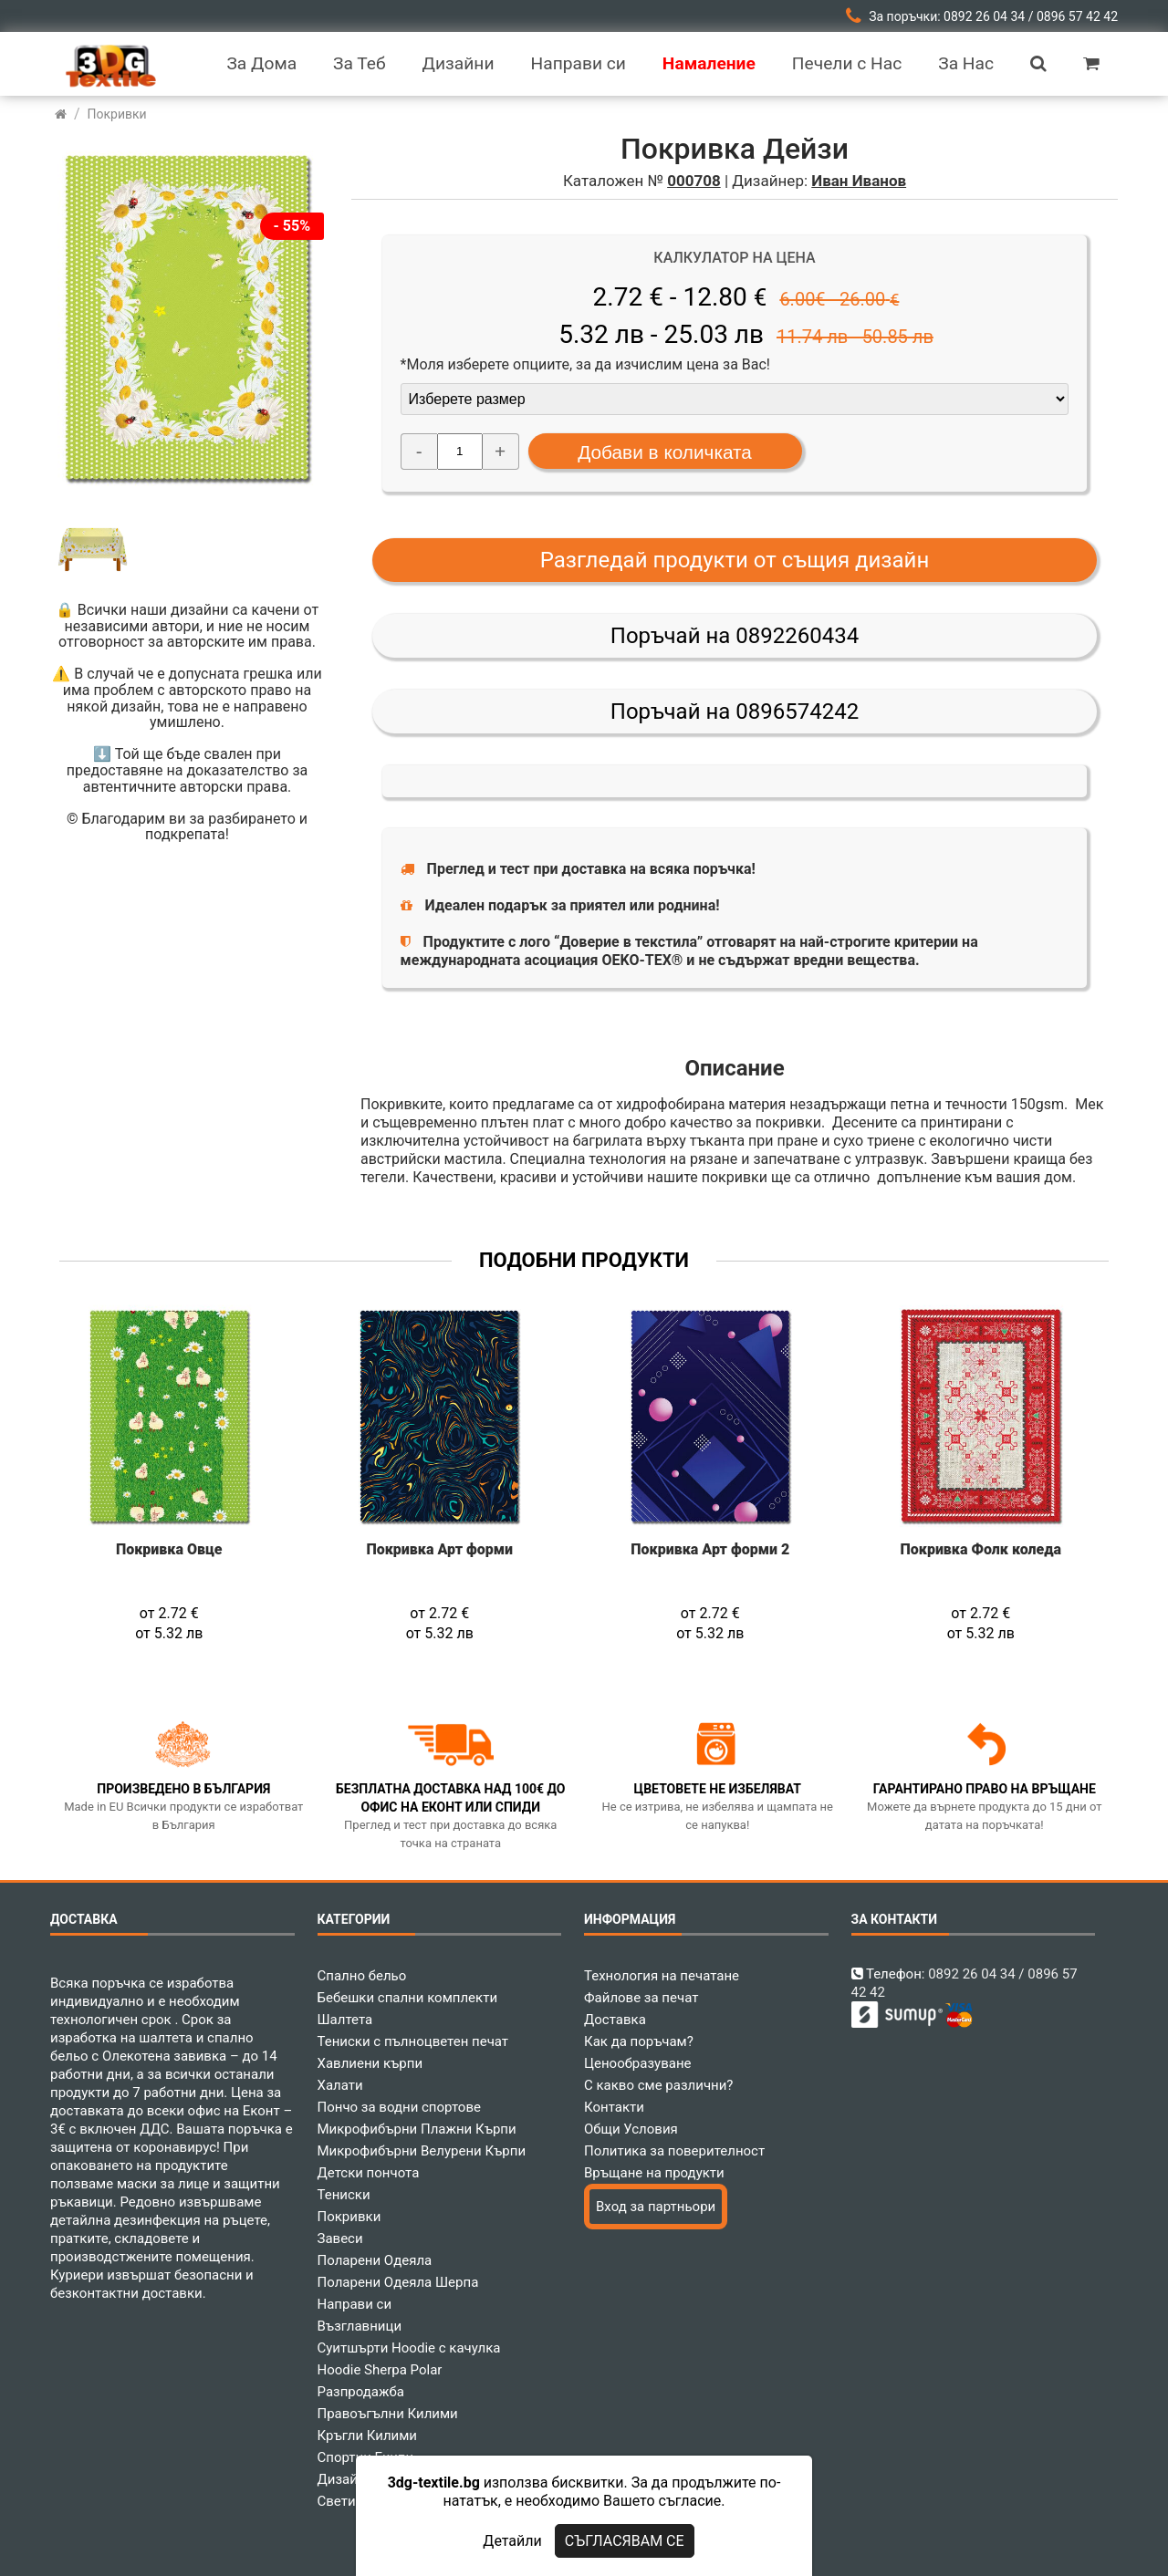 The image size is (1168, 2576). What do you see at coordinates (631, 2129) in the screenshot?
I see `Общи Условия` at bounding box center [631, 2129].